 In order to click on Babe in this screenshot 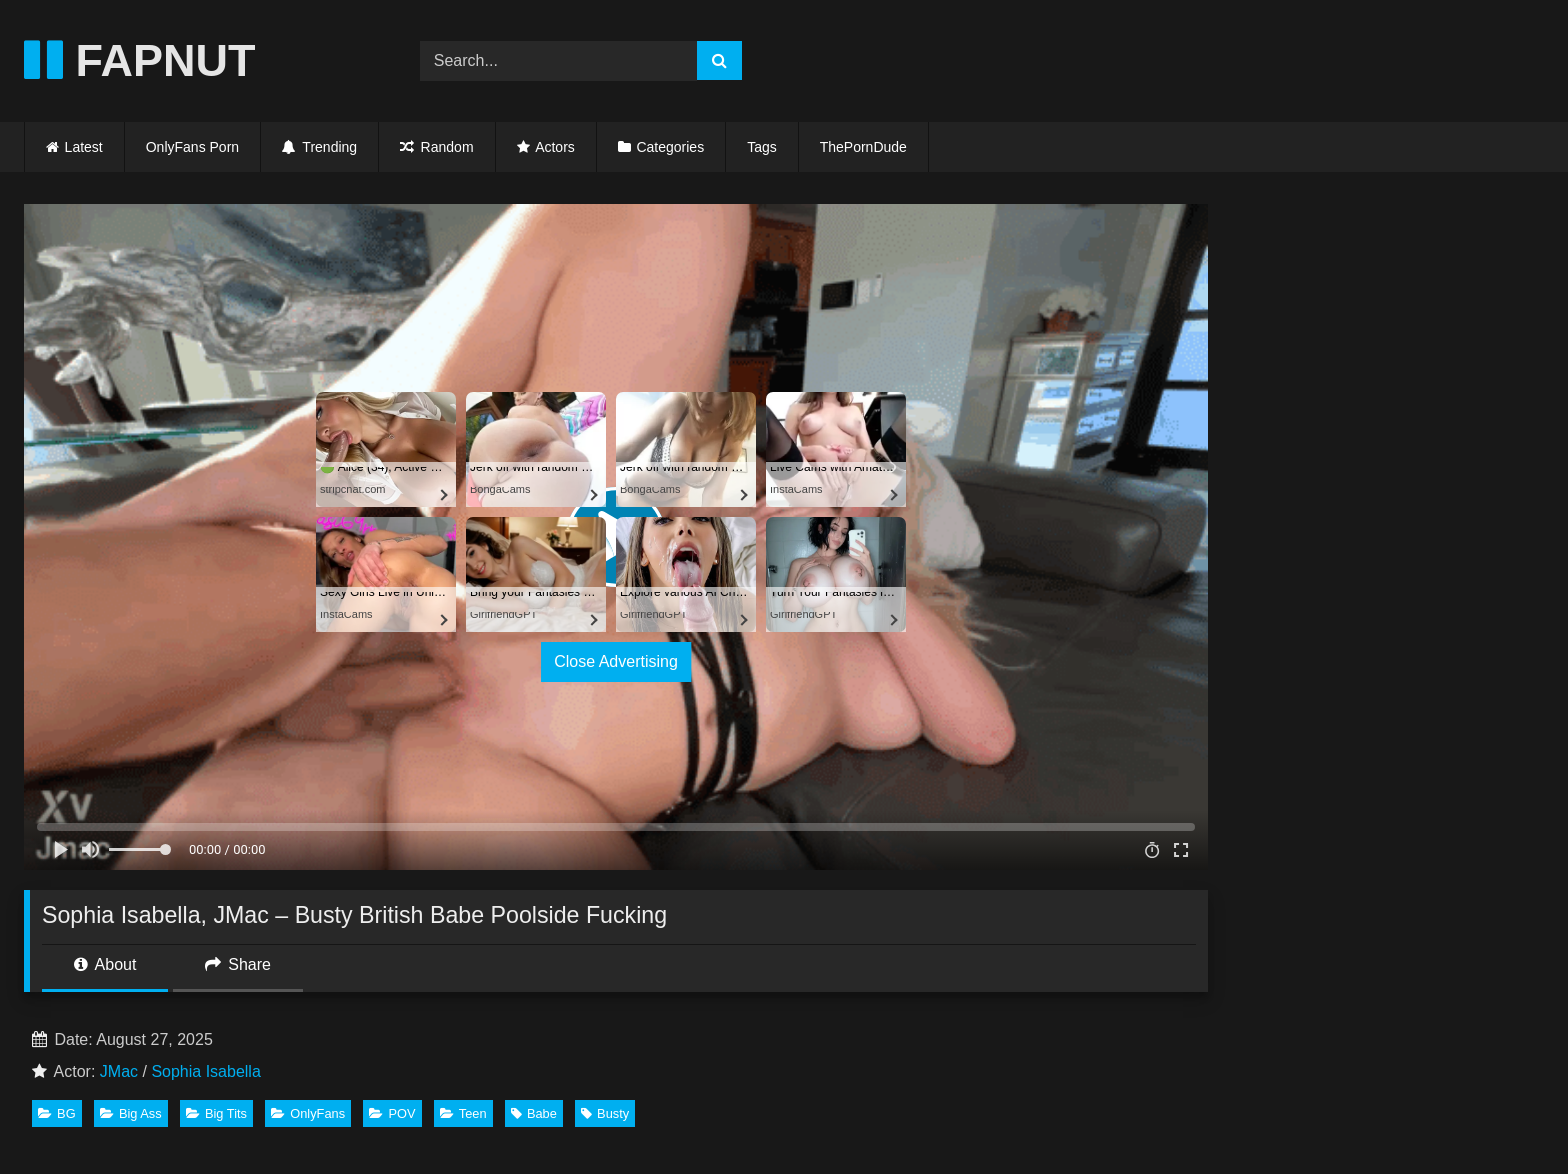, I will do `click(534, 1113)`.